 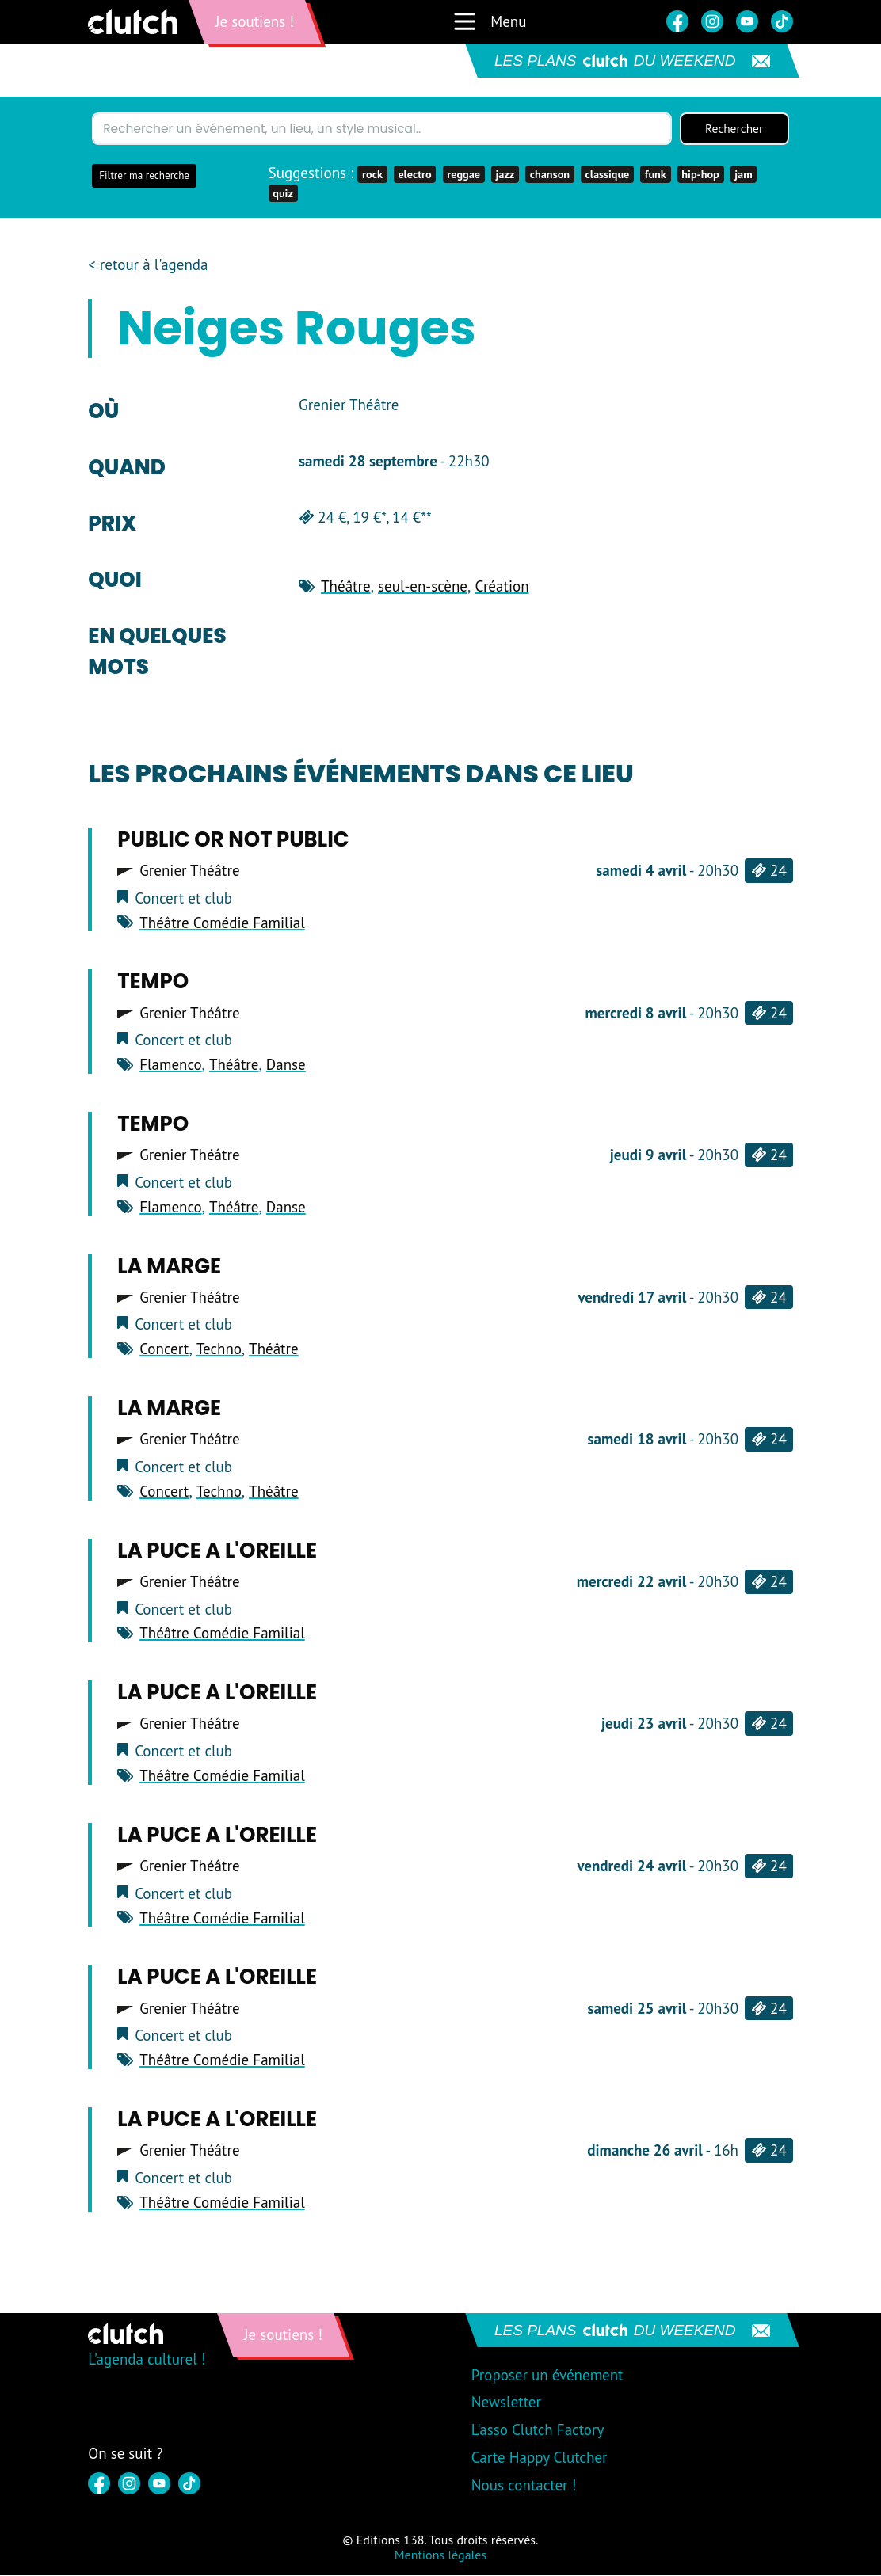 What do you see at coordinates (506, 2402) in the screenshot?
I see `Newsletter` at bounding box center [506, 2402].